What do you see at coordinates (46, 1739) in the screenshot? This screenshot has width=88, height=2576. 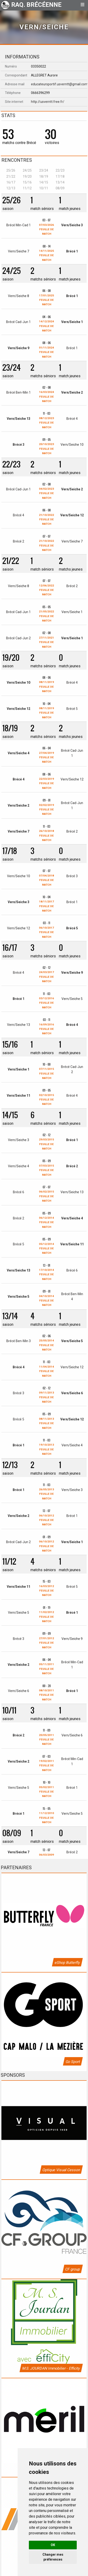 I see `20/05/2011 feuille de match` at bounding box center [46, 1739].